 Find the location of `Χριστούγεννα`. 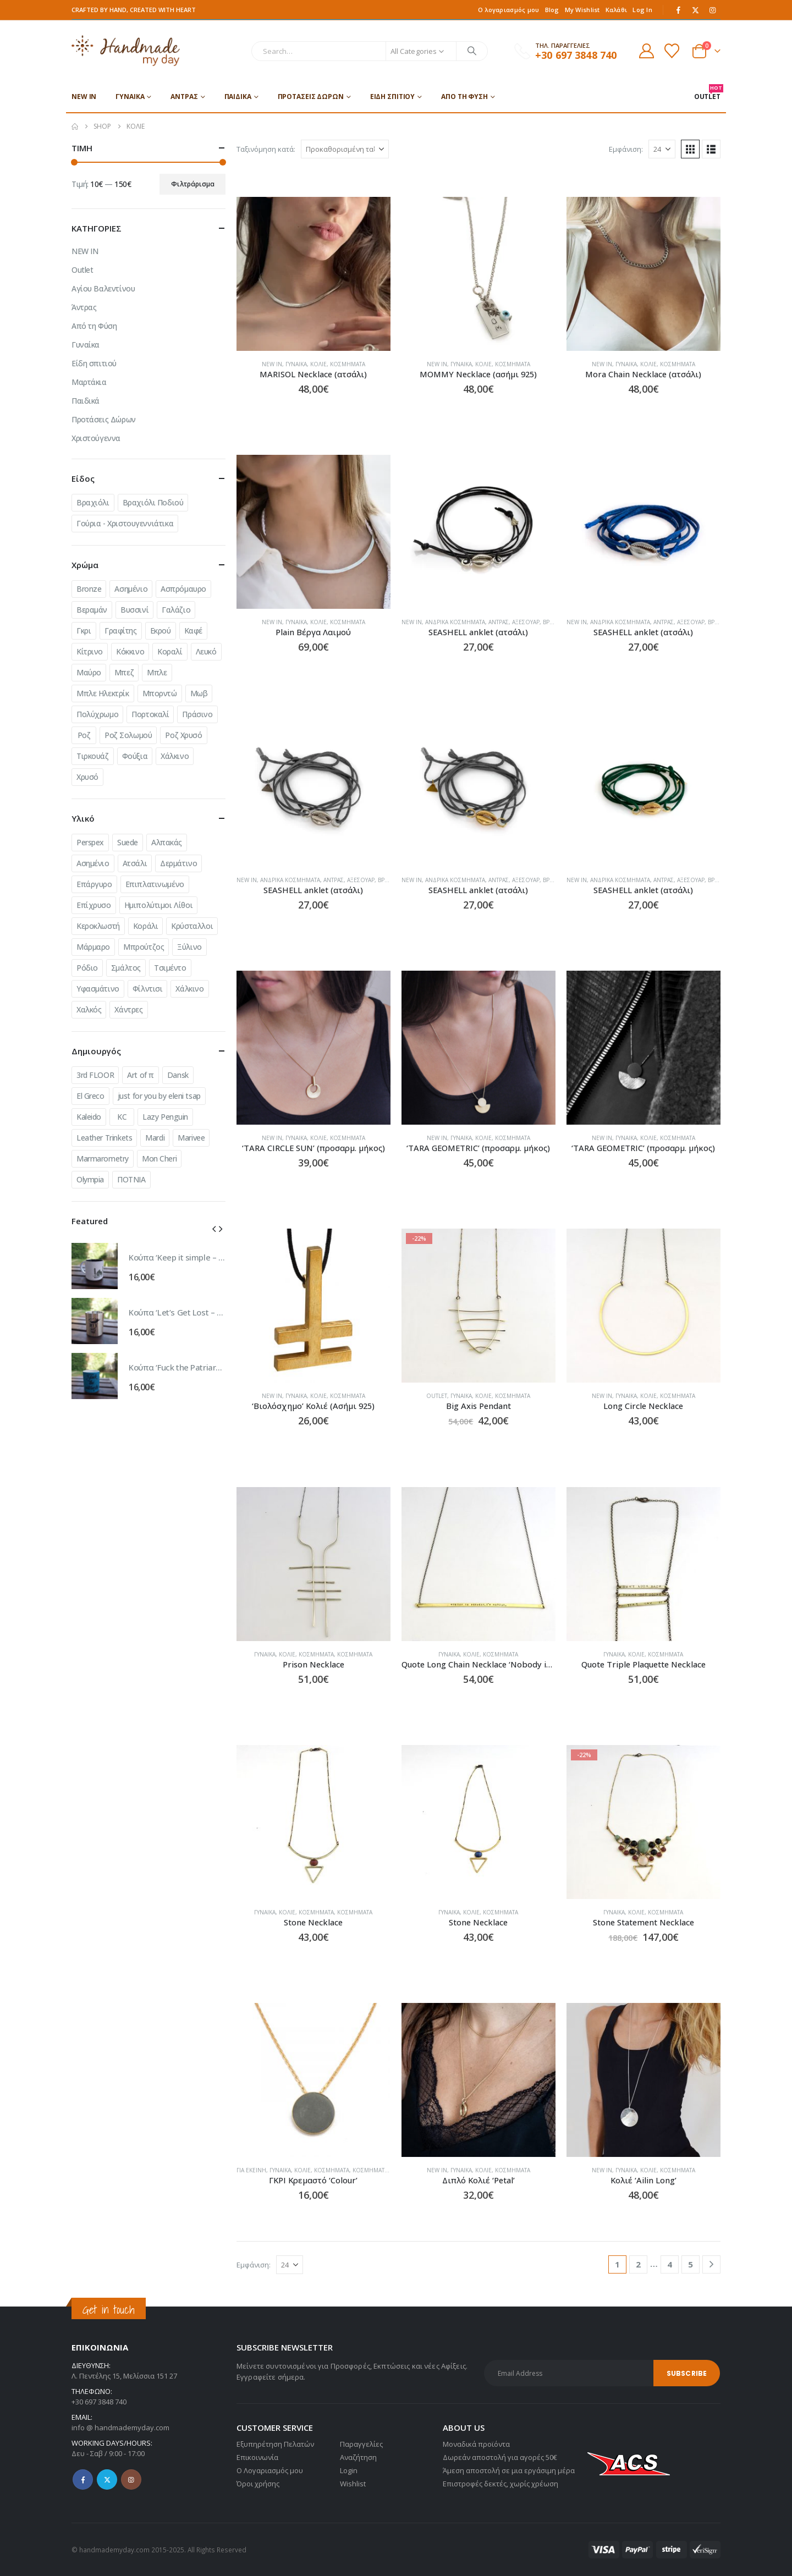

Χριστούγεννα is located at coordinates (96, 438).